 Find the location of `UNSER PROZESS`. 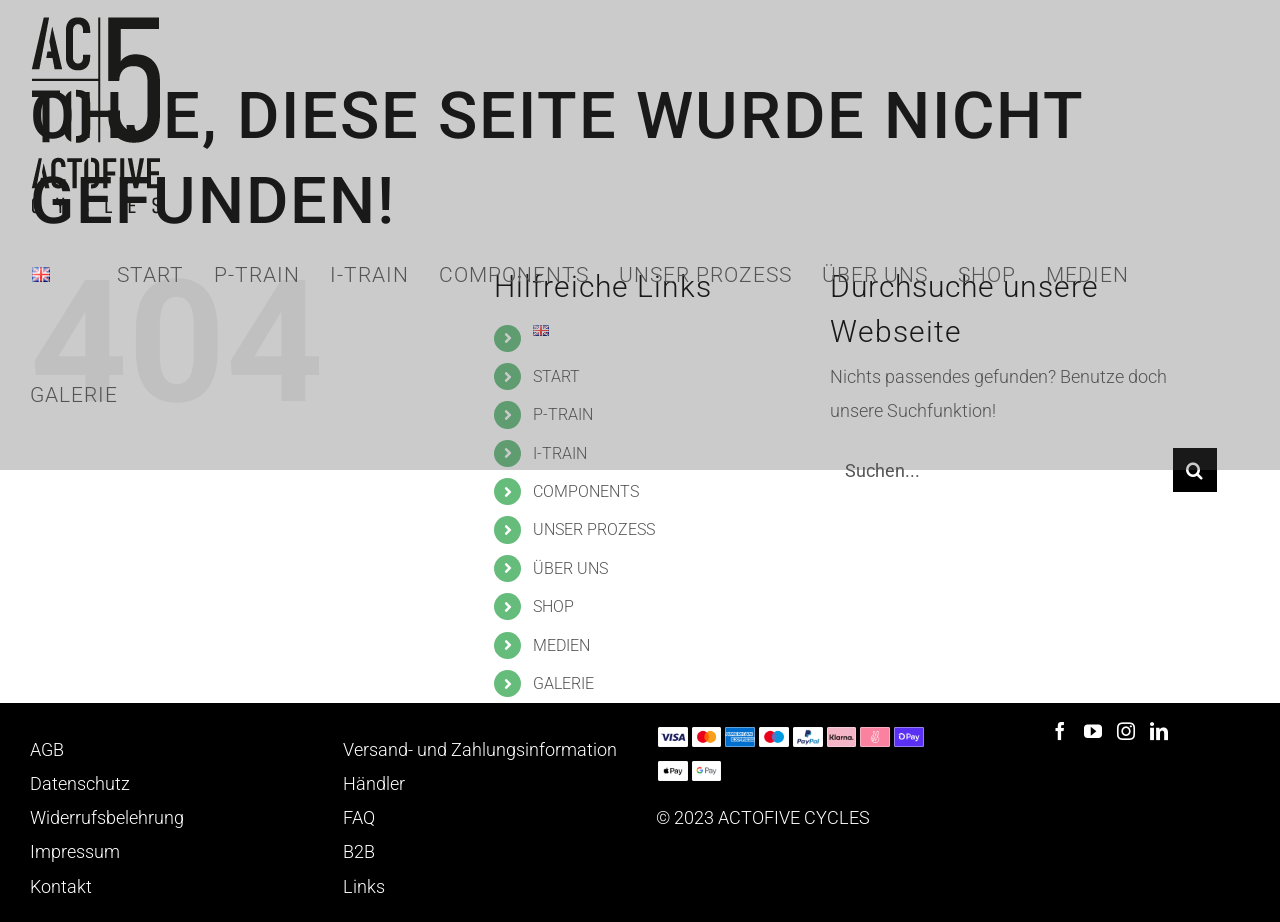

UNSER PROZESS is located at coordinates (594, 529).